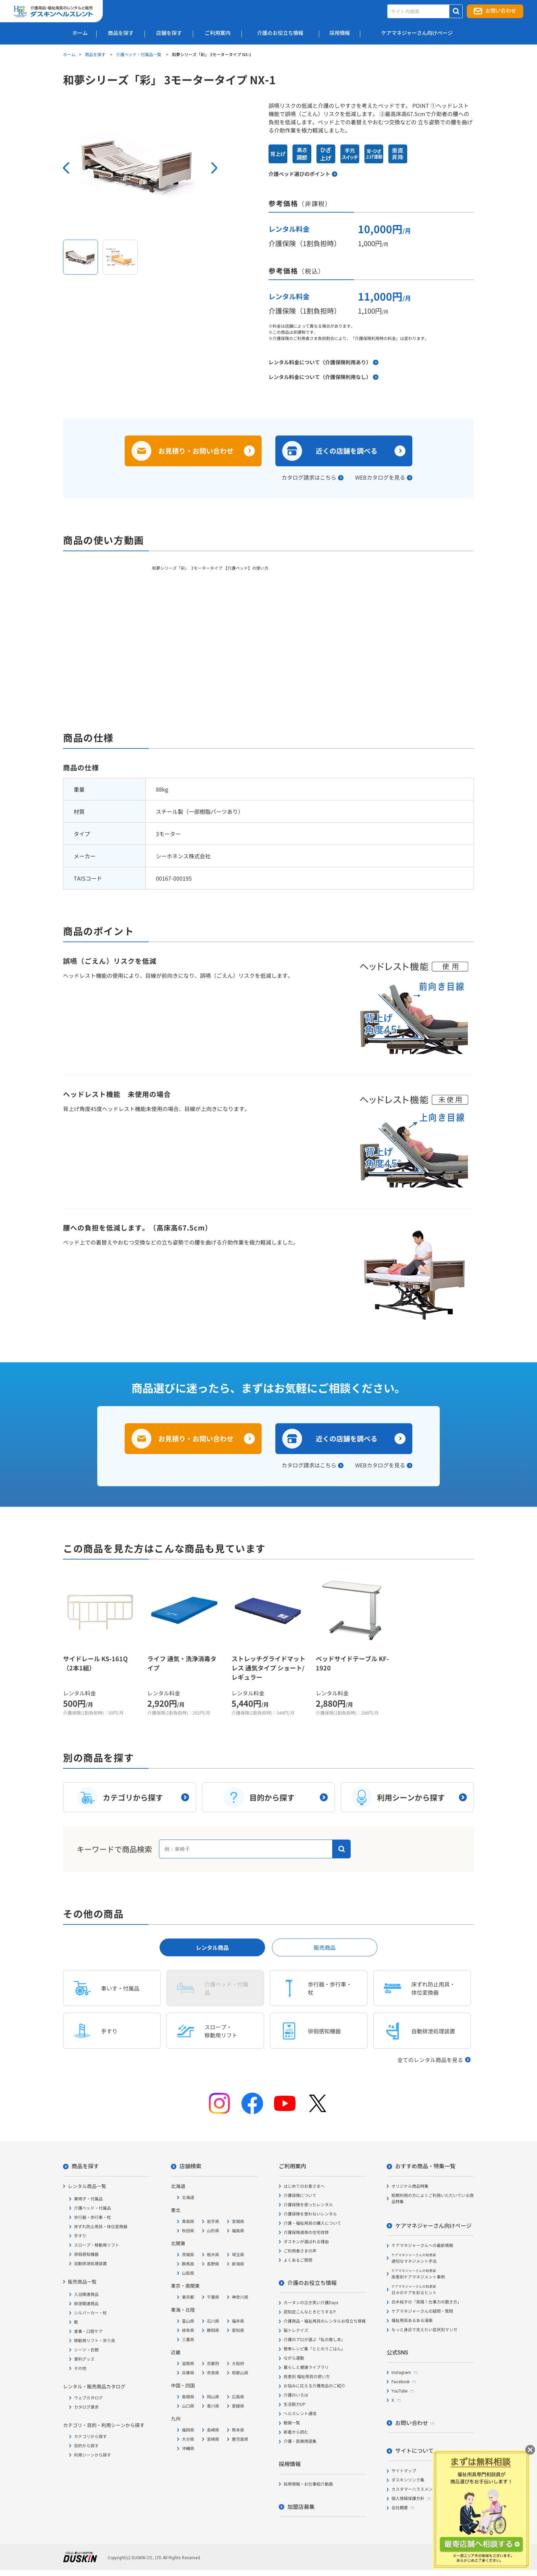 This screenshot has height=2576, width=537. I want to click on ウェブカタログ, so click(88, 2398).